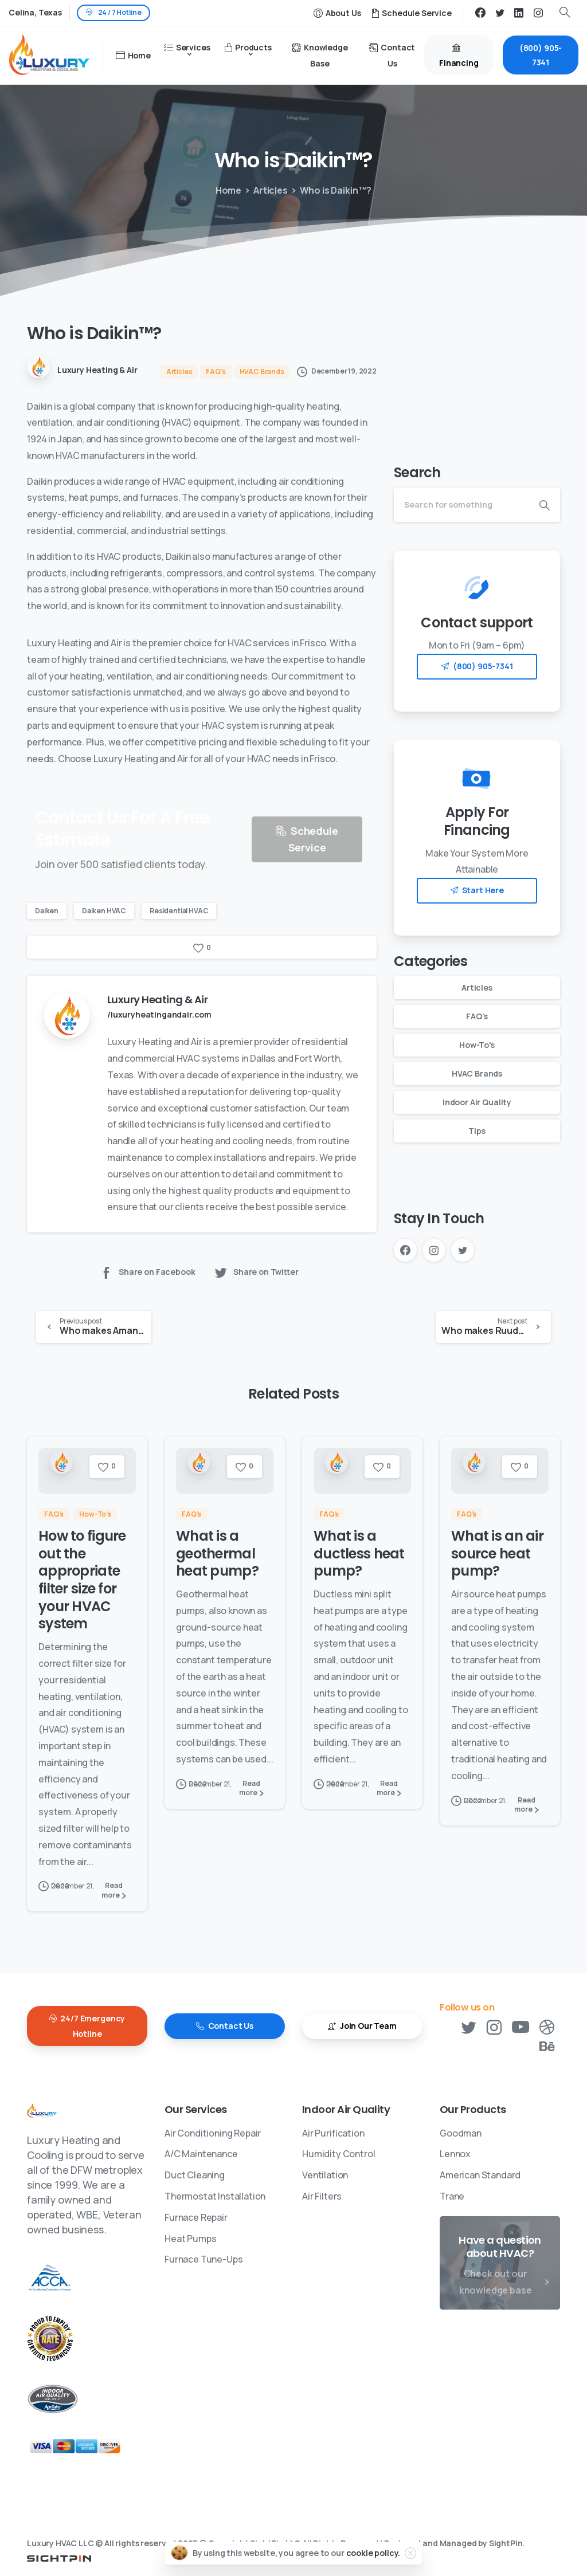 This screenshot has width=587, height=2576. I want to click on [Search], so click(461, 505).